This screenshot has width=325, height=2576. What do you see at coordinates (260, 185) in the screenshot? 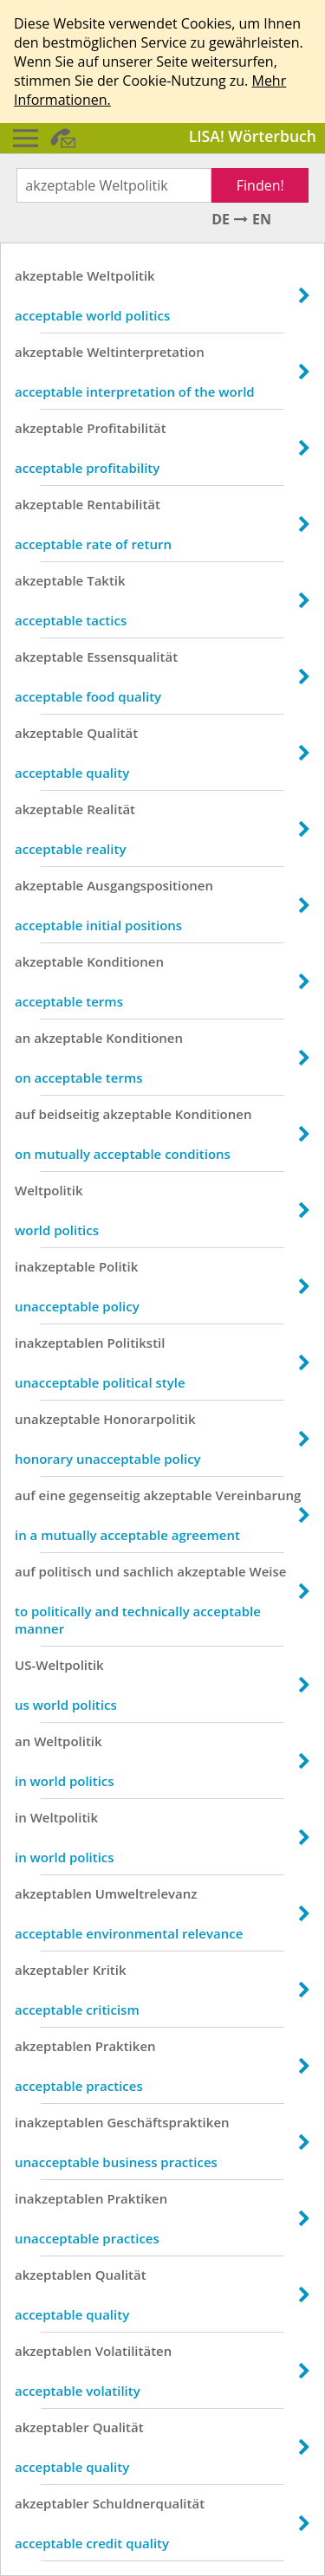
I see `Finden!` at bounding box center [260, 185].